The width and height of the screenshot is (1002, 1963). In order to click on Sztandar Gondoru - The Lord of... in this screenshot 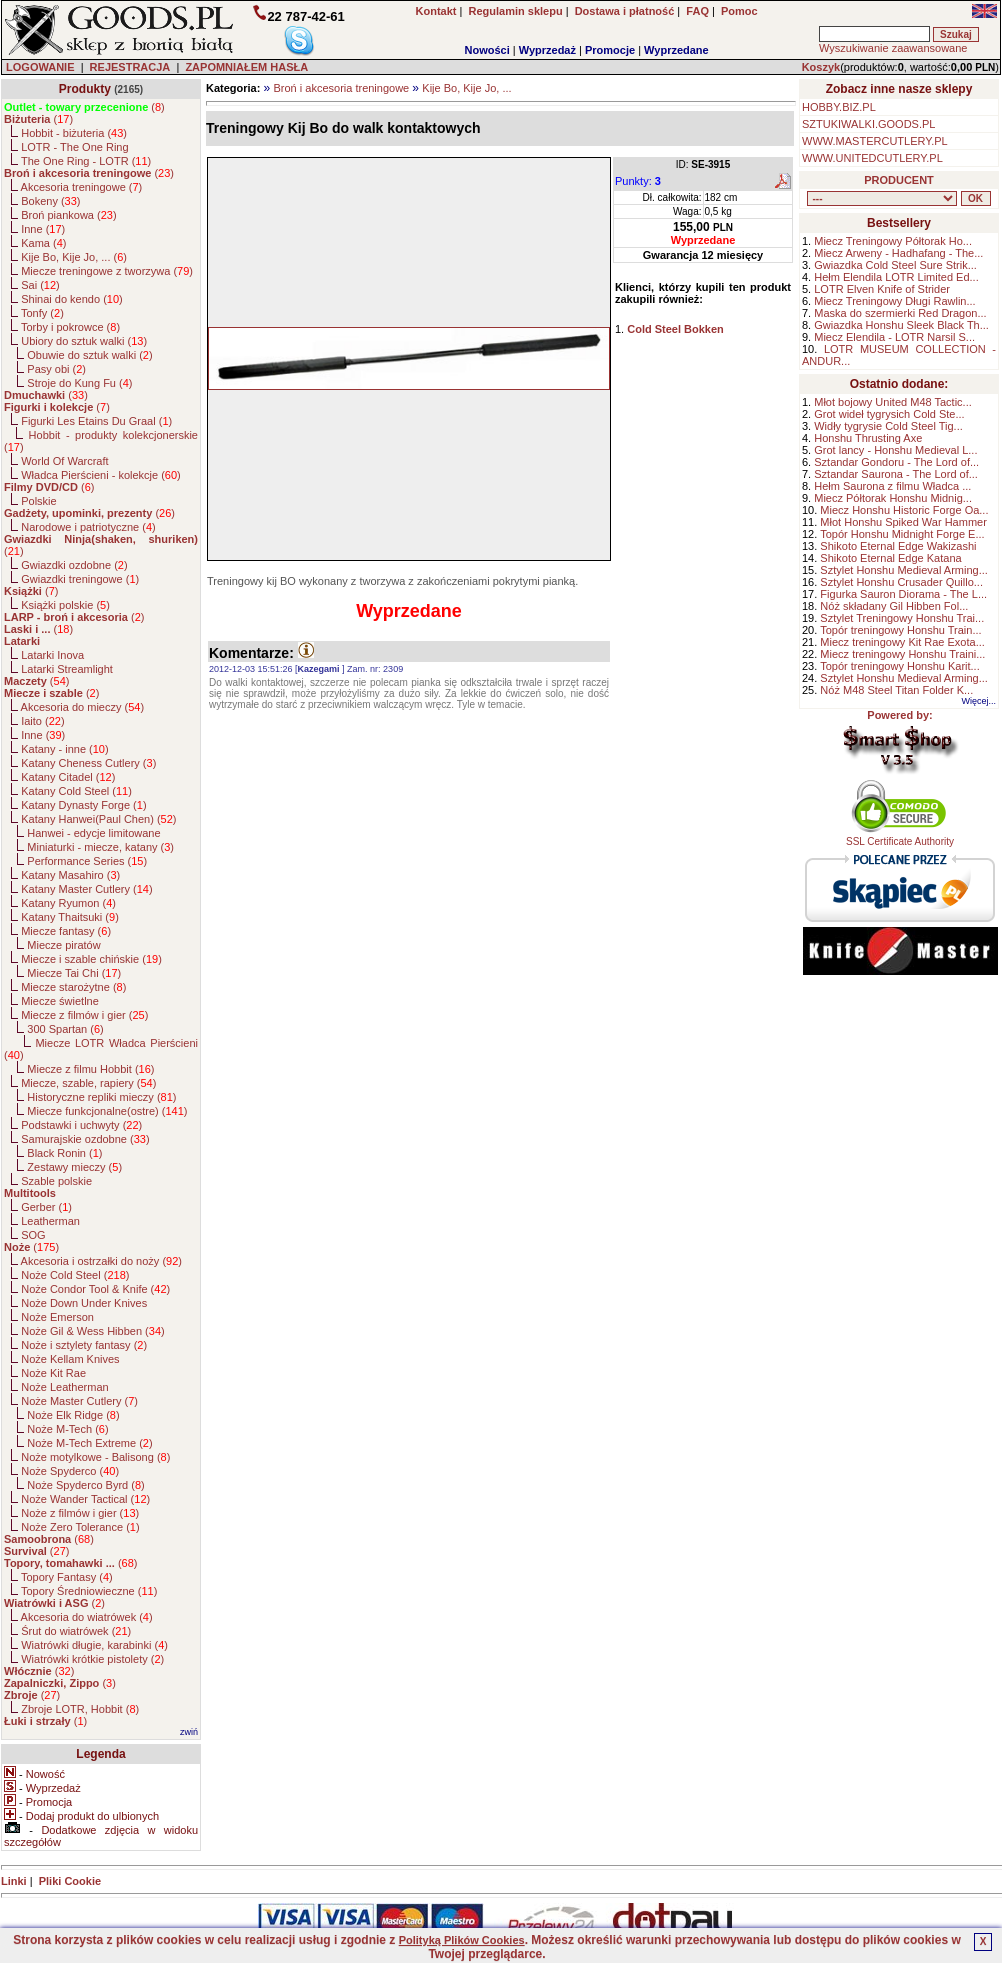, I will do `click(896, 462)`.